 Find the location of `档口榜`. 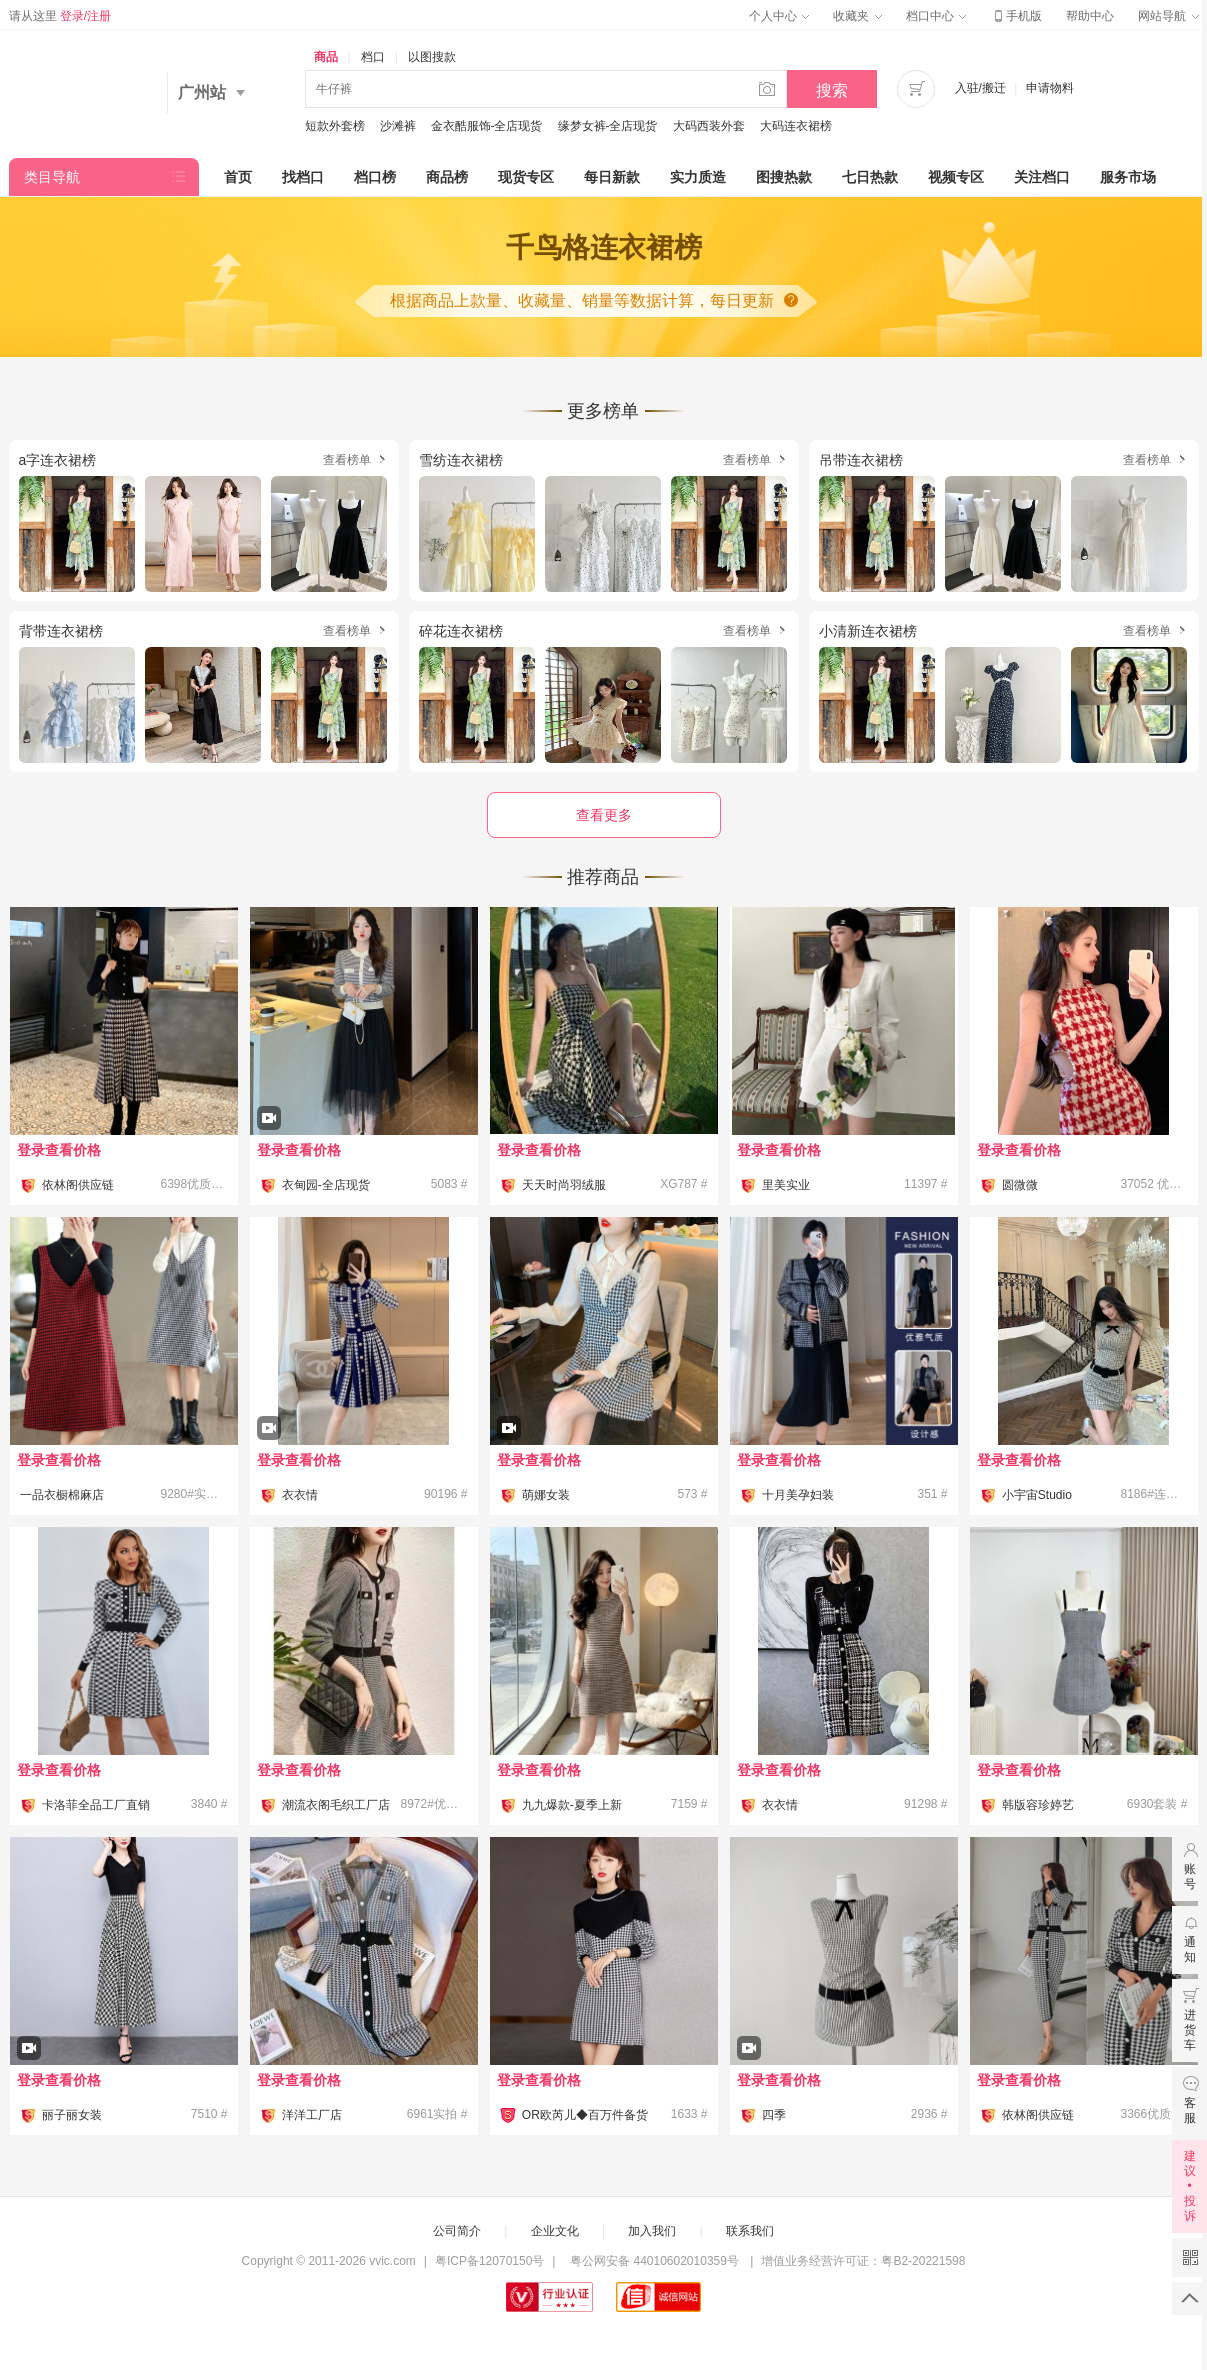

档口榜 is located at coordinates (375, 177).